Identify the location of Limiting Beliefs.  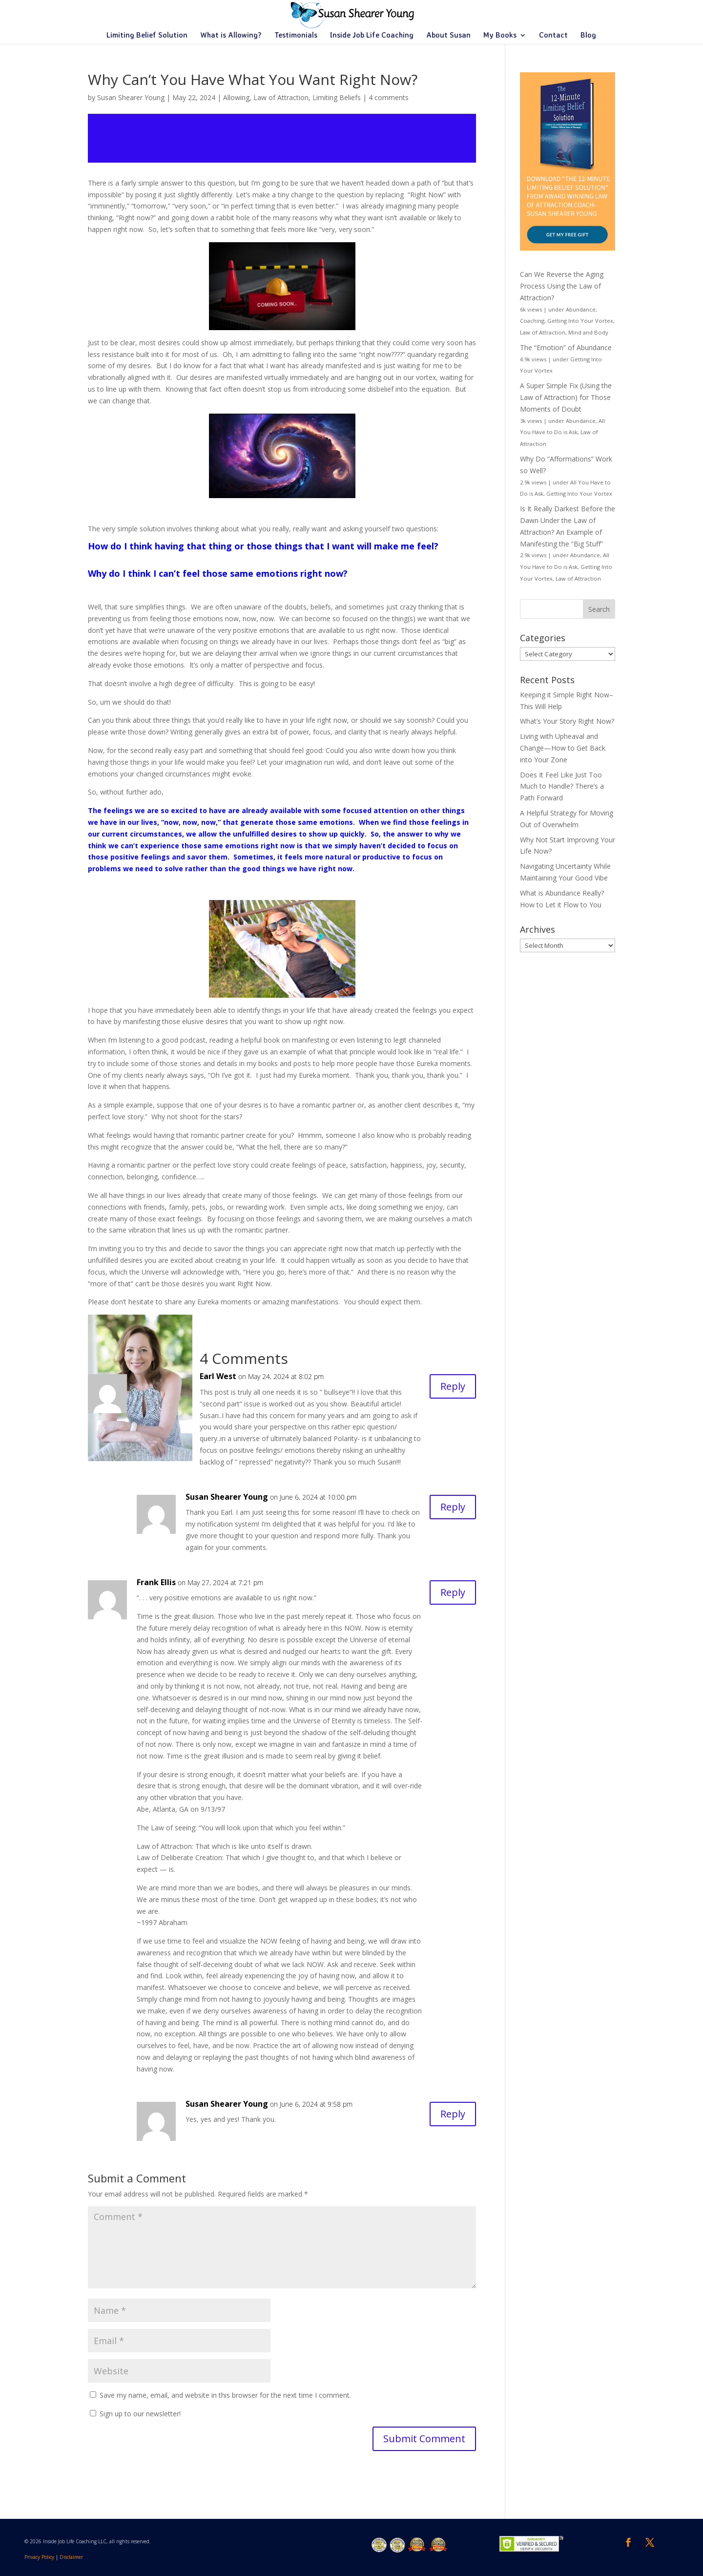
(336, 97).